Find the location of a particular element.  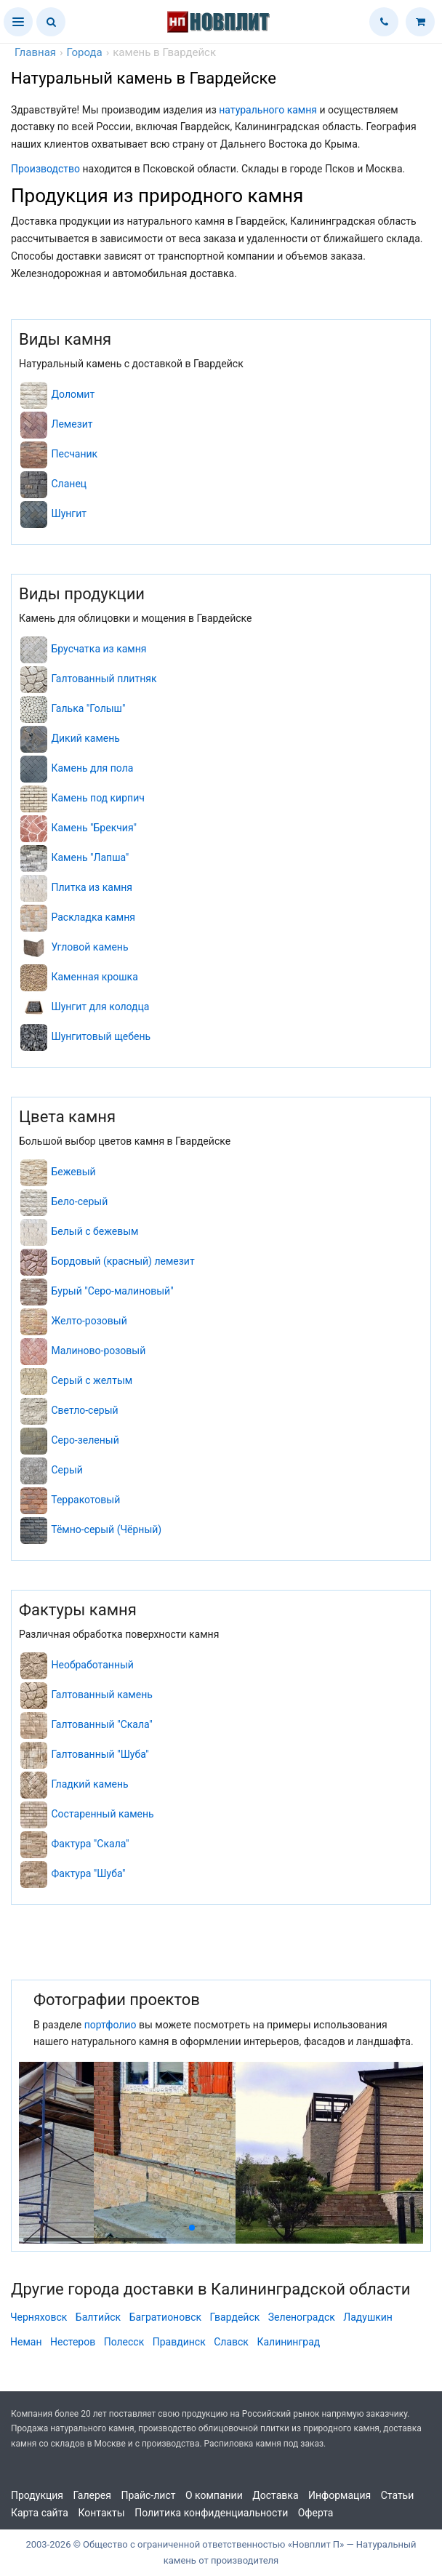

Бело-серый is located at coordinates (79, 1201).